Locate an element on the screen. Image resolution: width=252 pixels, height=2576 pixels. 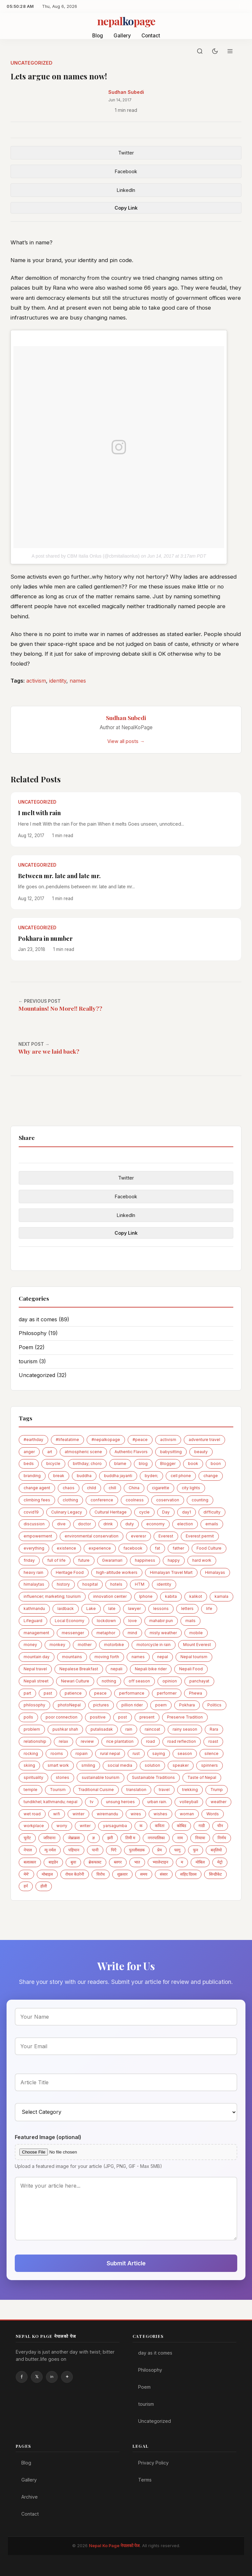
raincoat is located at coordinates (152, 1729).